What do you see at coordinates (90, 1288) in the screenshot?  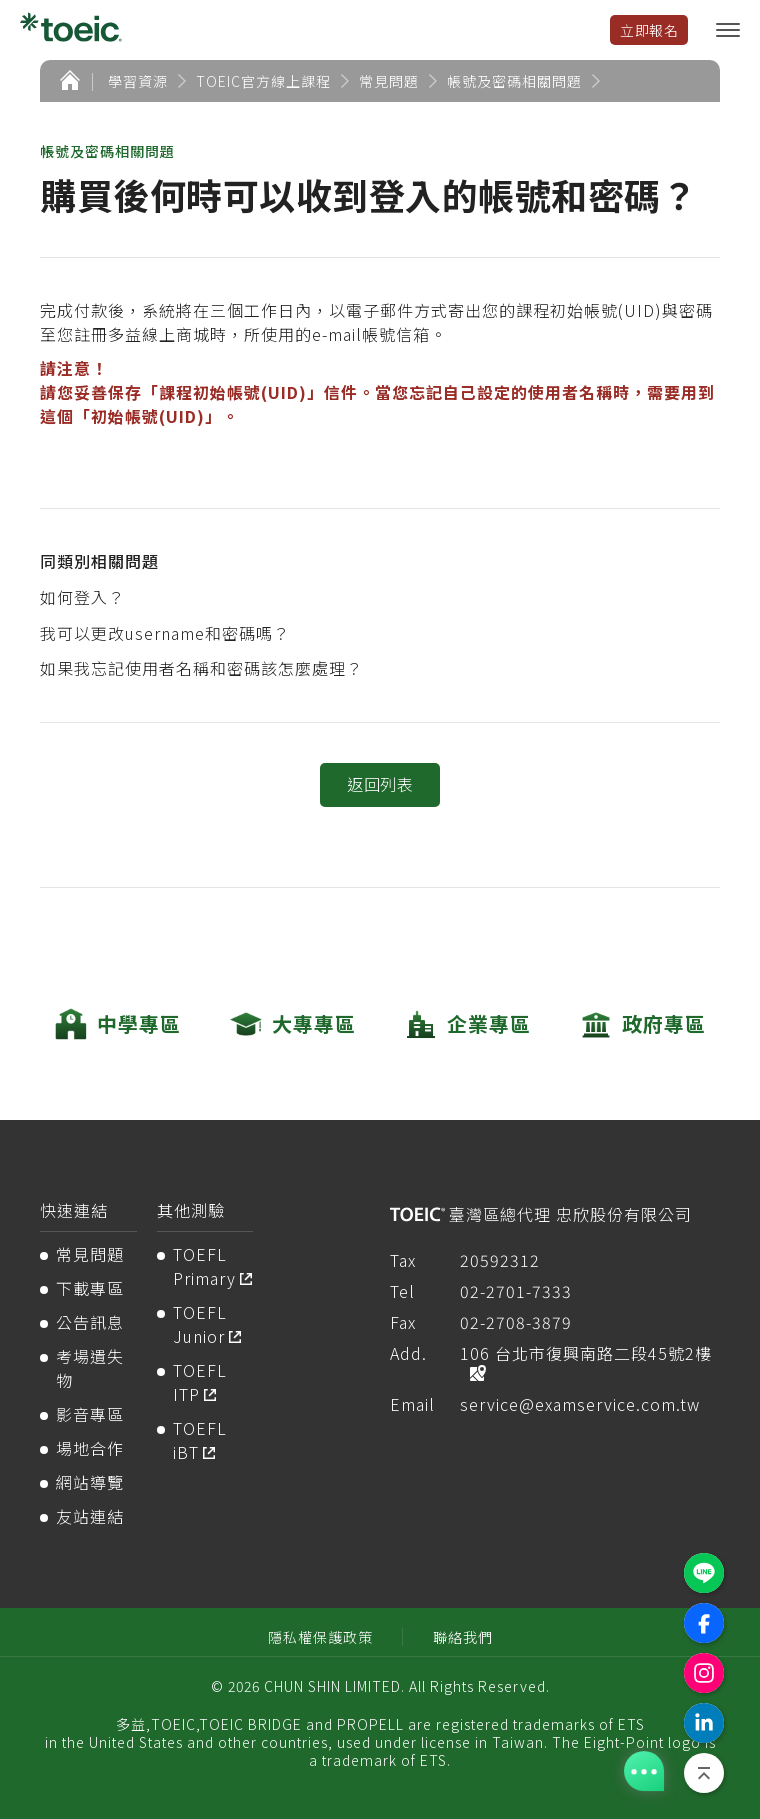 I see `下載專區` at bounding box center [90, 1288].